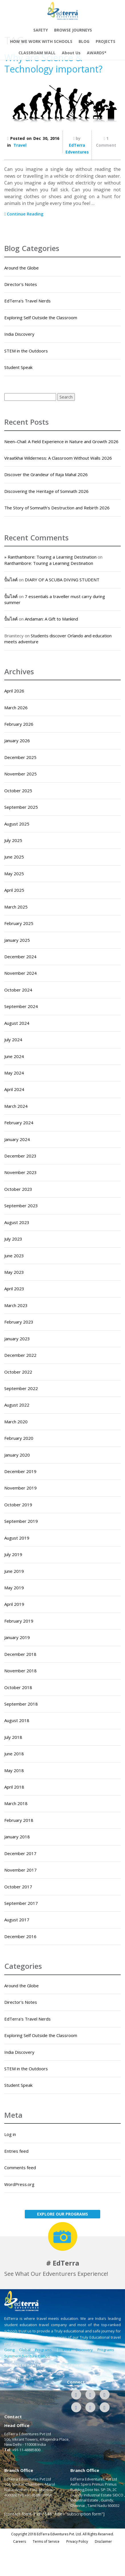  Describe the element at coordinates (14, 873) in the screenshot. I see `May 2025` at that location.